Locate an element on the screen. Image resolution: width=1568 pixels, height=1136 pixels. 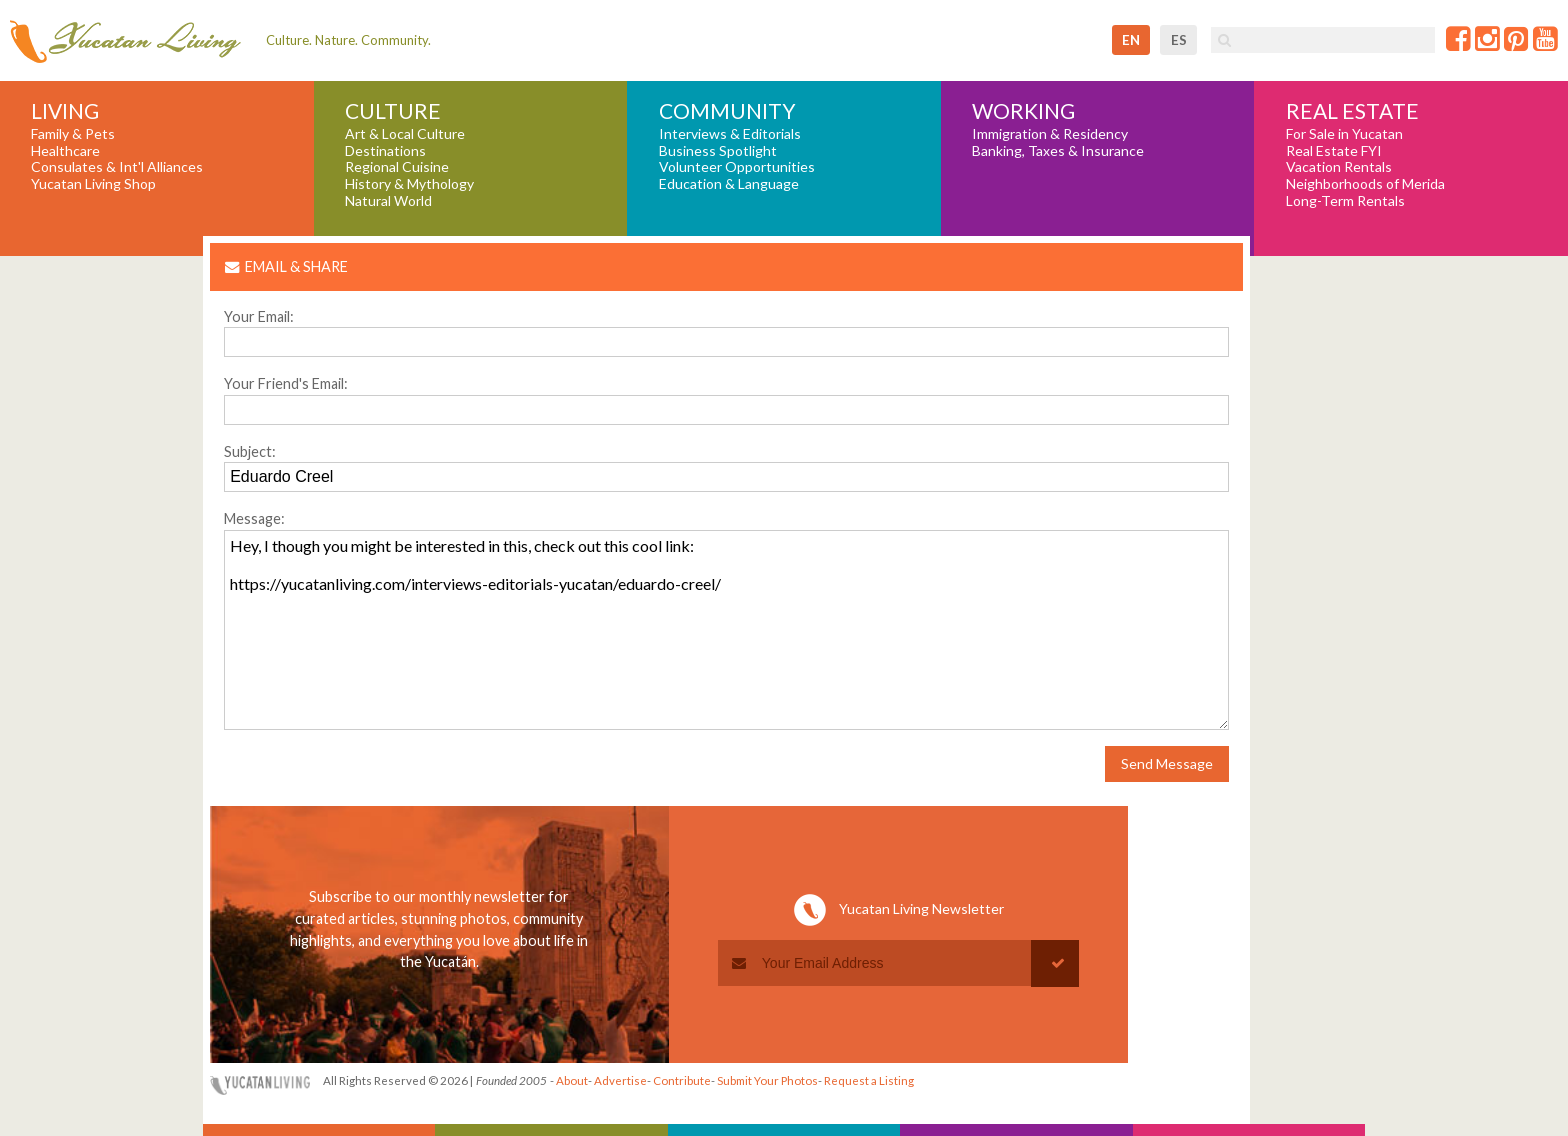
Your Email: is located at coordinates (259, 316).